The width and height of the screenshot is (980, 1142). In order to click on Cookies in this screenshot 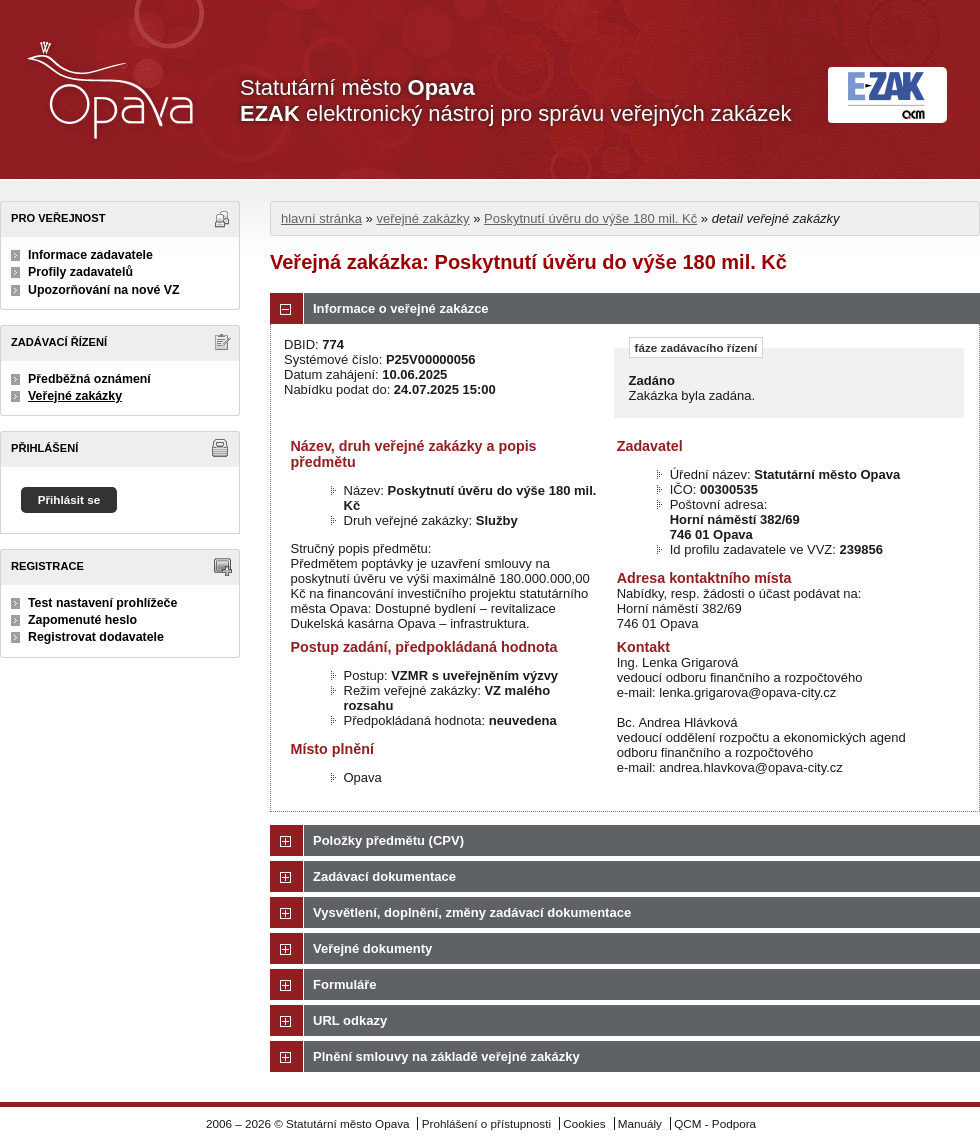, I will do `click(584, 1123)`.